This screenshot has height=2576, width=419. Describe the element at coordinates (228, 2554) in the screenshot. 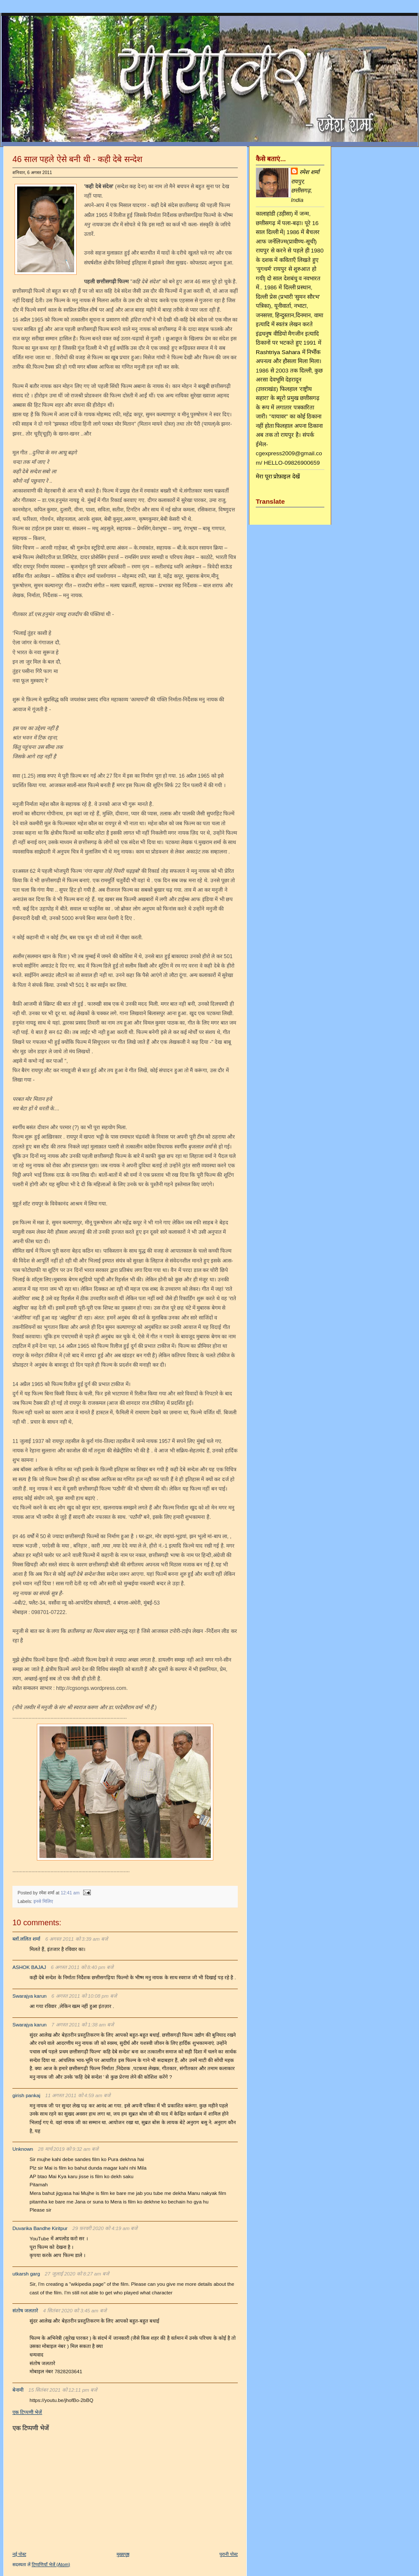

I see `पुरानी पोस्ट` at that location.